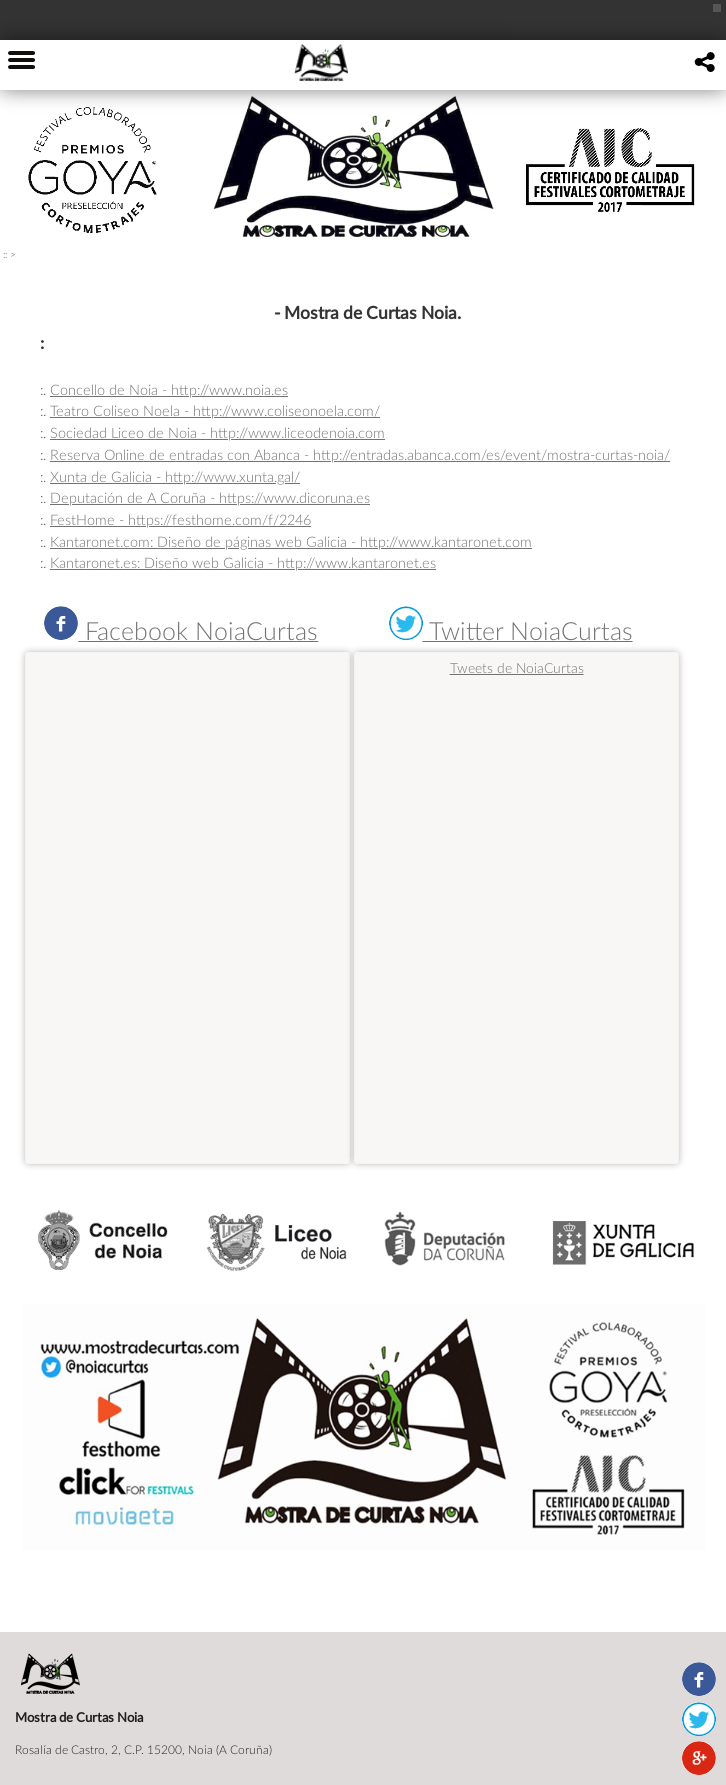 This screenshot has height=1785, width=726. I want to click on Kantaronet.com: Diseño de páginas web Galicia - http://www.kantaronet.com, so click(291, 541).